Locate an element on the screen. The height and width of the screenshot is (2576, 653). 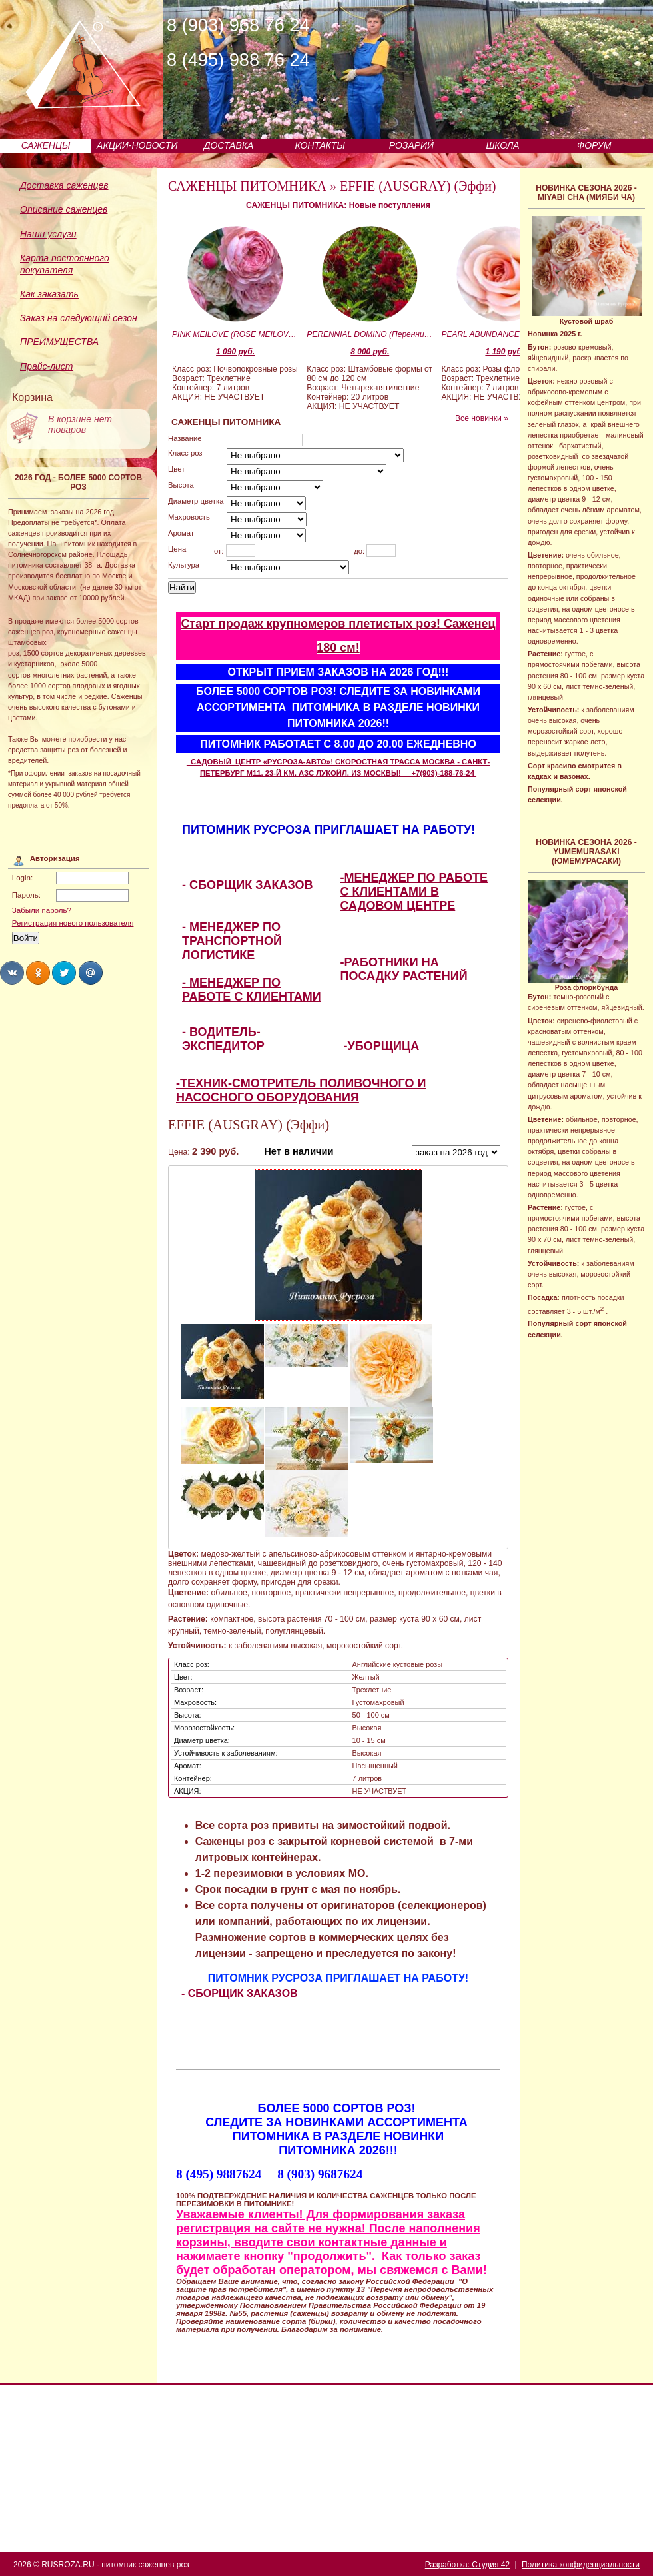
PINK MEILOVE (ROSE MEILOVE) (Пинк Мейлав) is located at coordinates (235, 334).